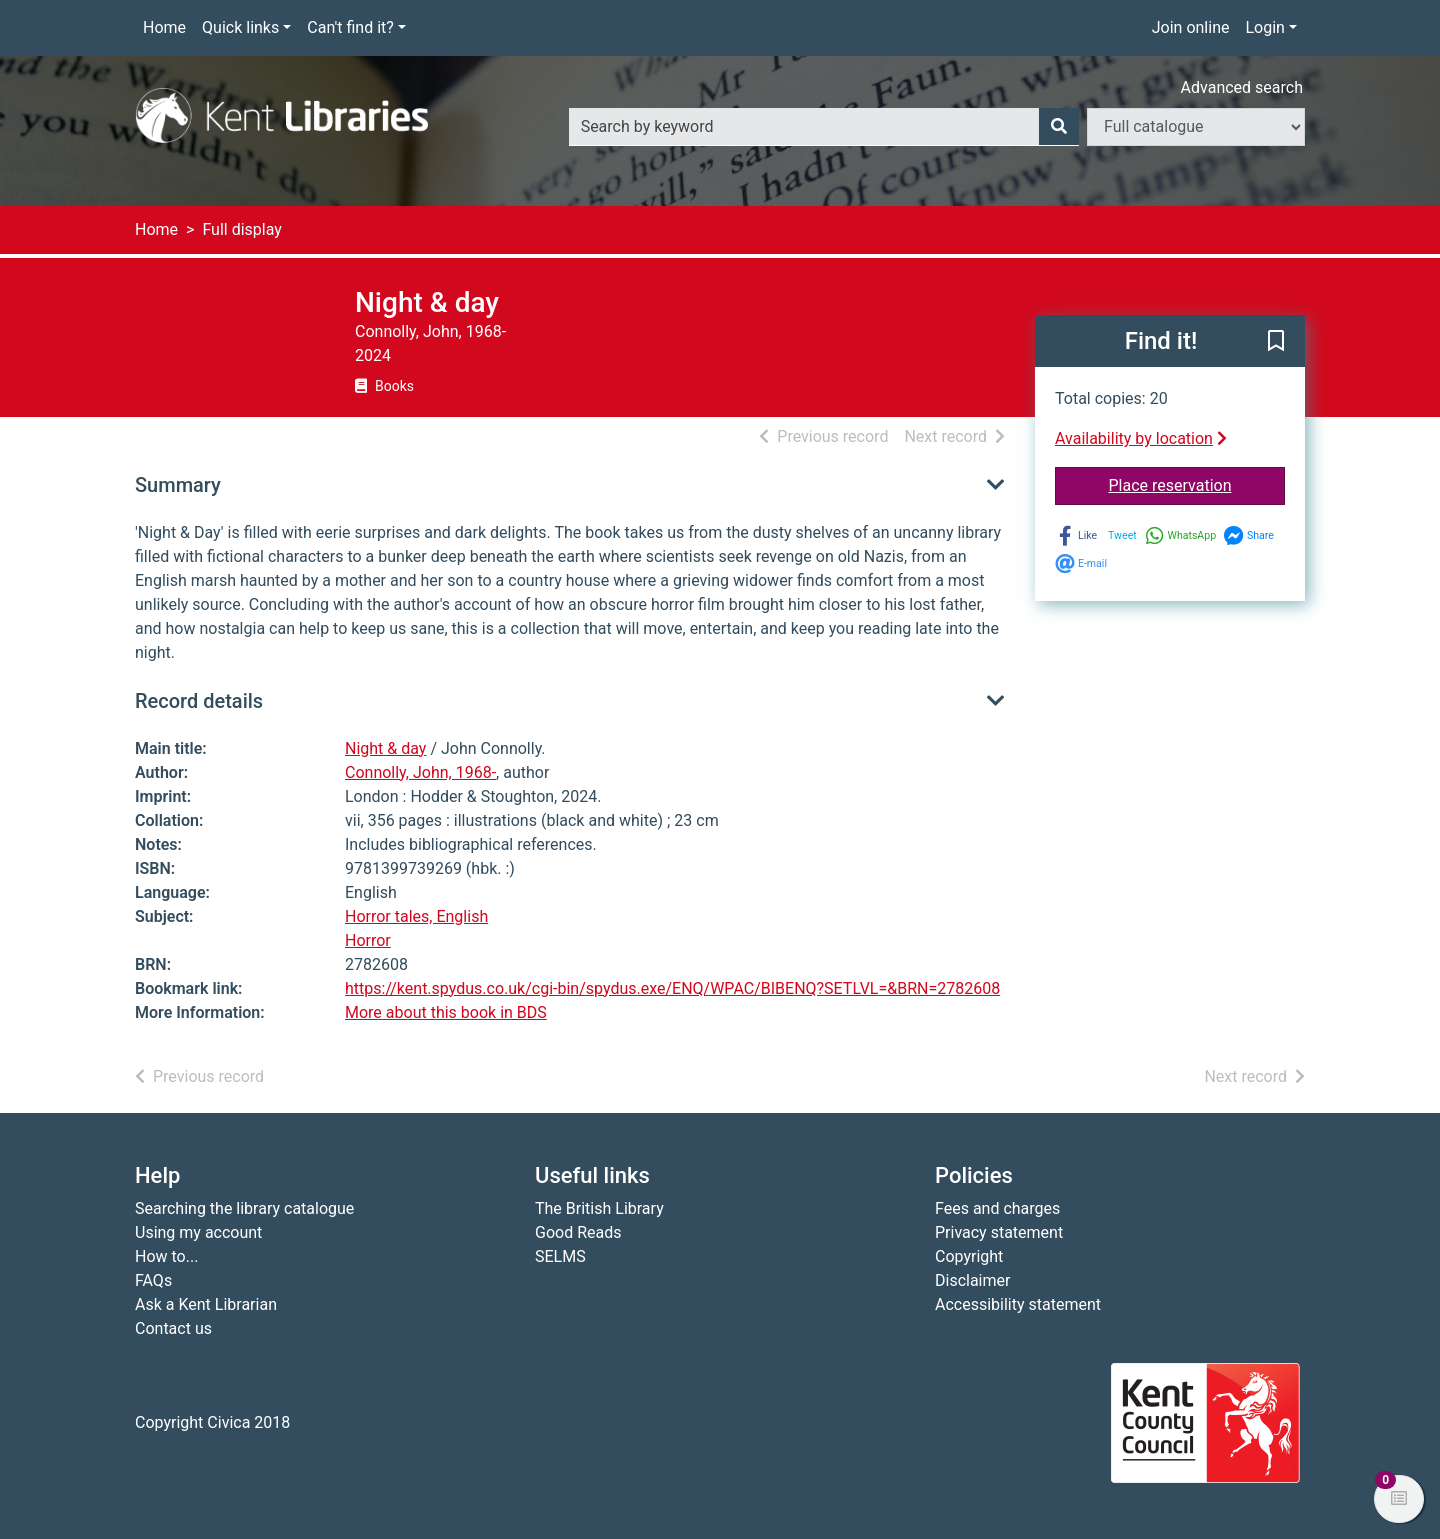 This screenshot has height=1539, width=1440. Describe the element at coordinates (560, 1256) in the screenshot. I see `SELMS` at that location.